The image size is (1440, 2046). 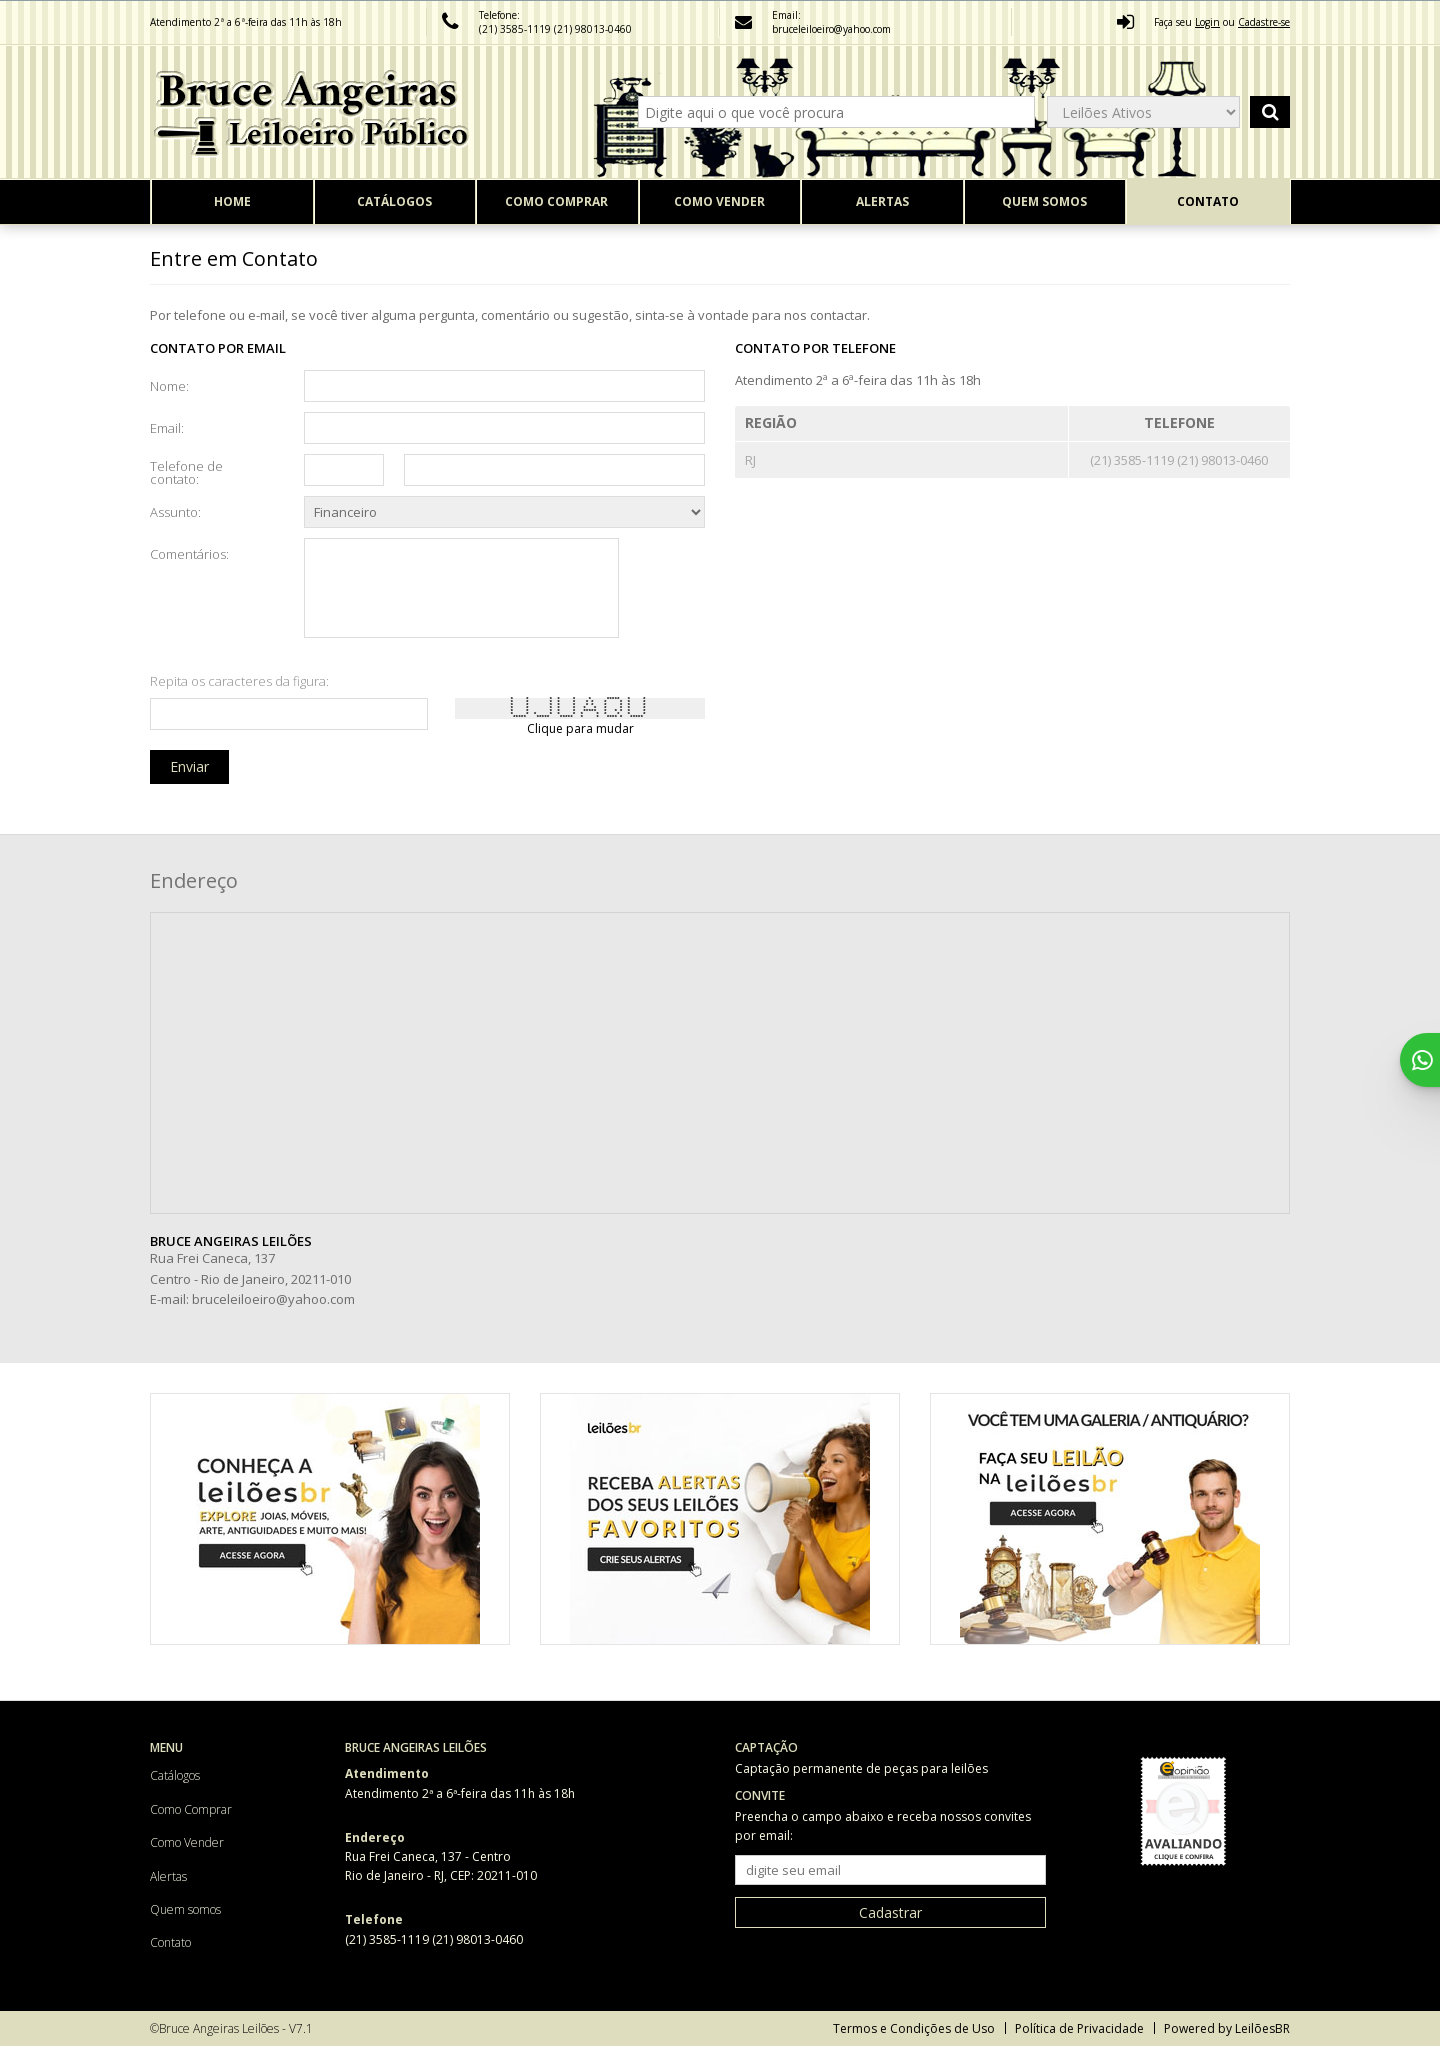 What do you see at coordinates (1079, 2028) in the screenshot?
I see `Política de Privacidade` at bounding box center [1079, 2028].